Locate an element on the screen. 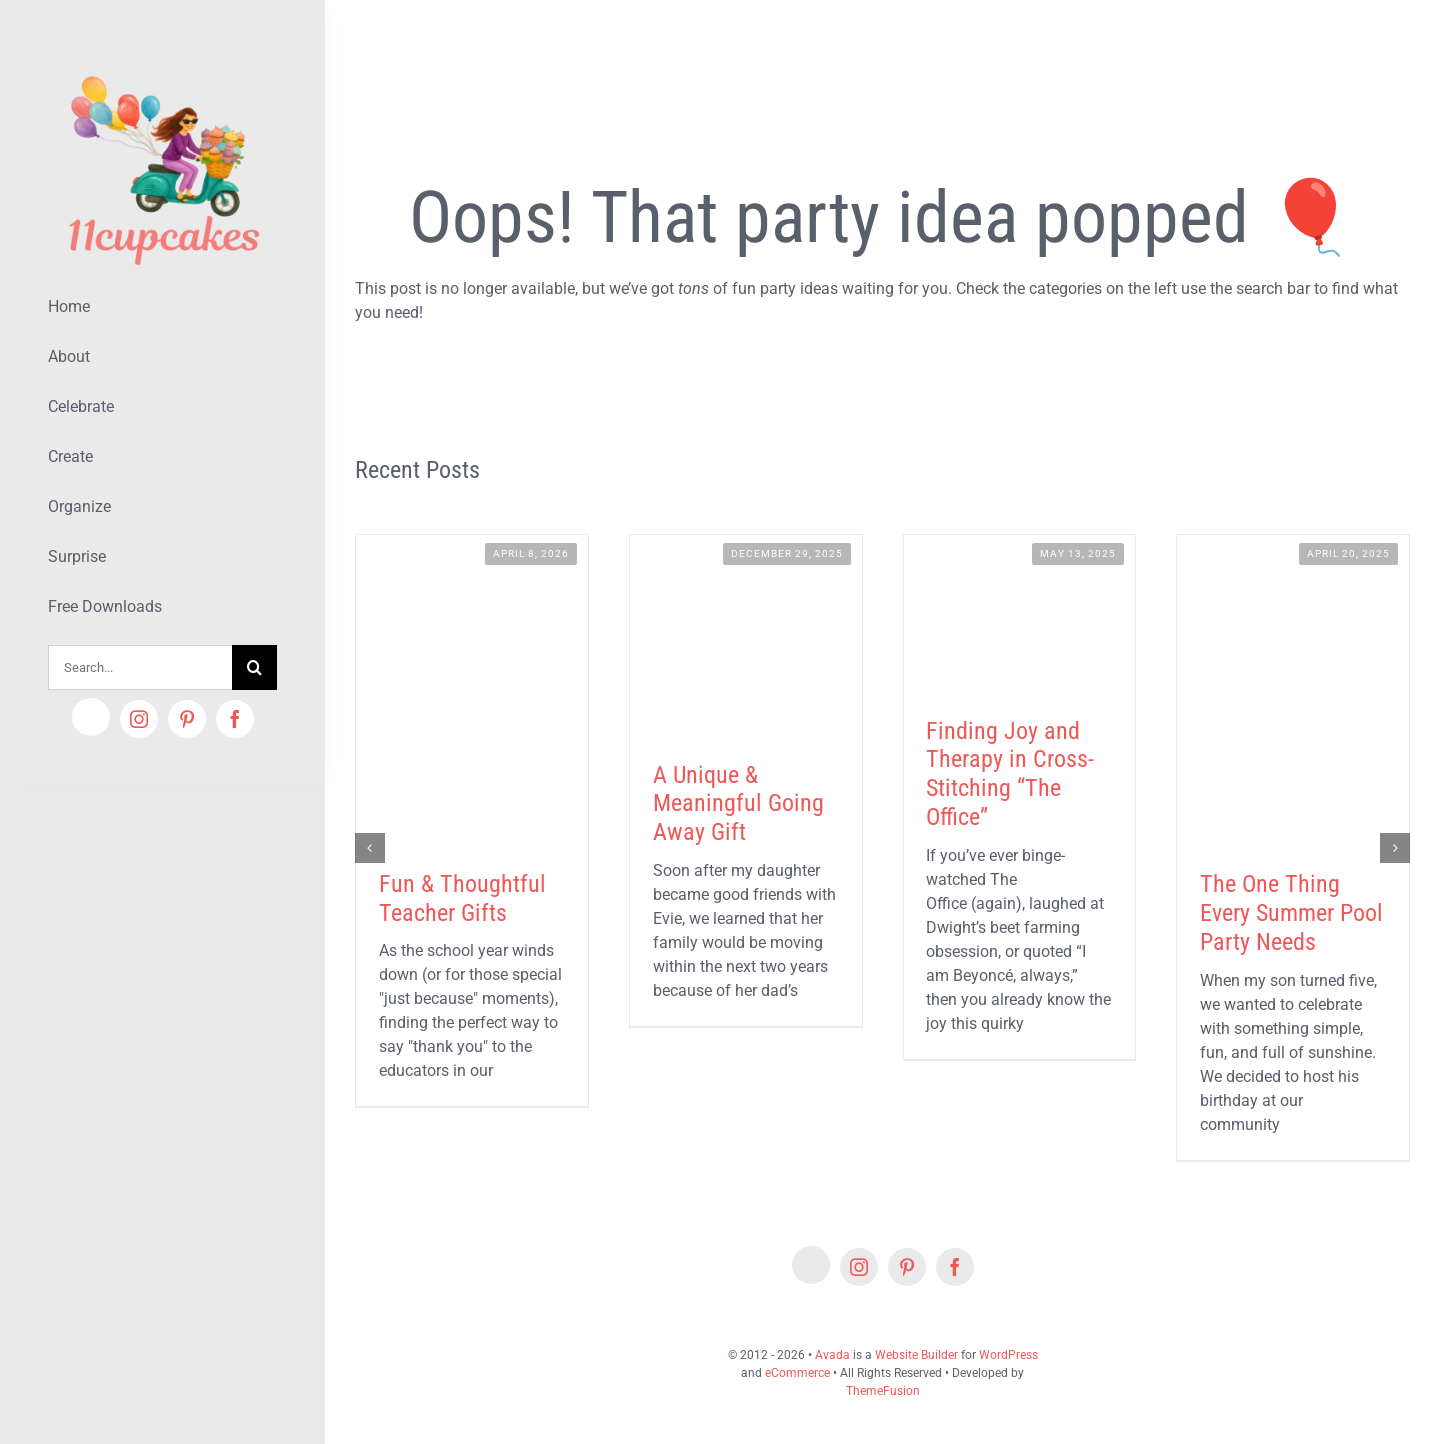 The width and height of the screenshot is (1440, 1444). The One Thing Every Summer Pool Party Needs is located at coordinates (1291, 913).